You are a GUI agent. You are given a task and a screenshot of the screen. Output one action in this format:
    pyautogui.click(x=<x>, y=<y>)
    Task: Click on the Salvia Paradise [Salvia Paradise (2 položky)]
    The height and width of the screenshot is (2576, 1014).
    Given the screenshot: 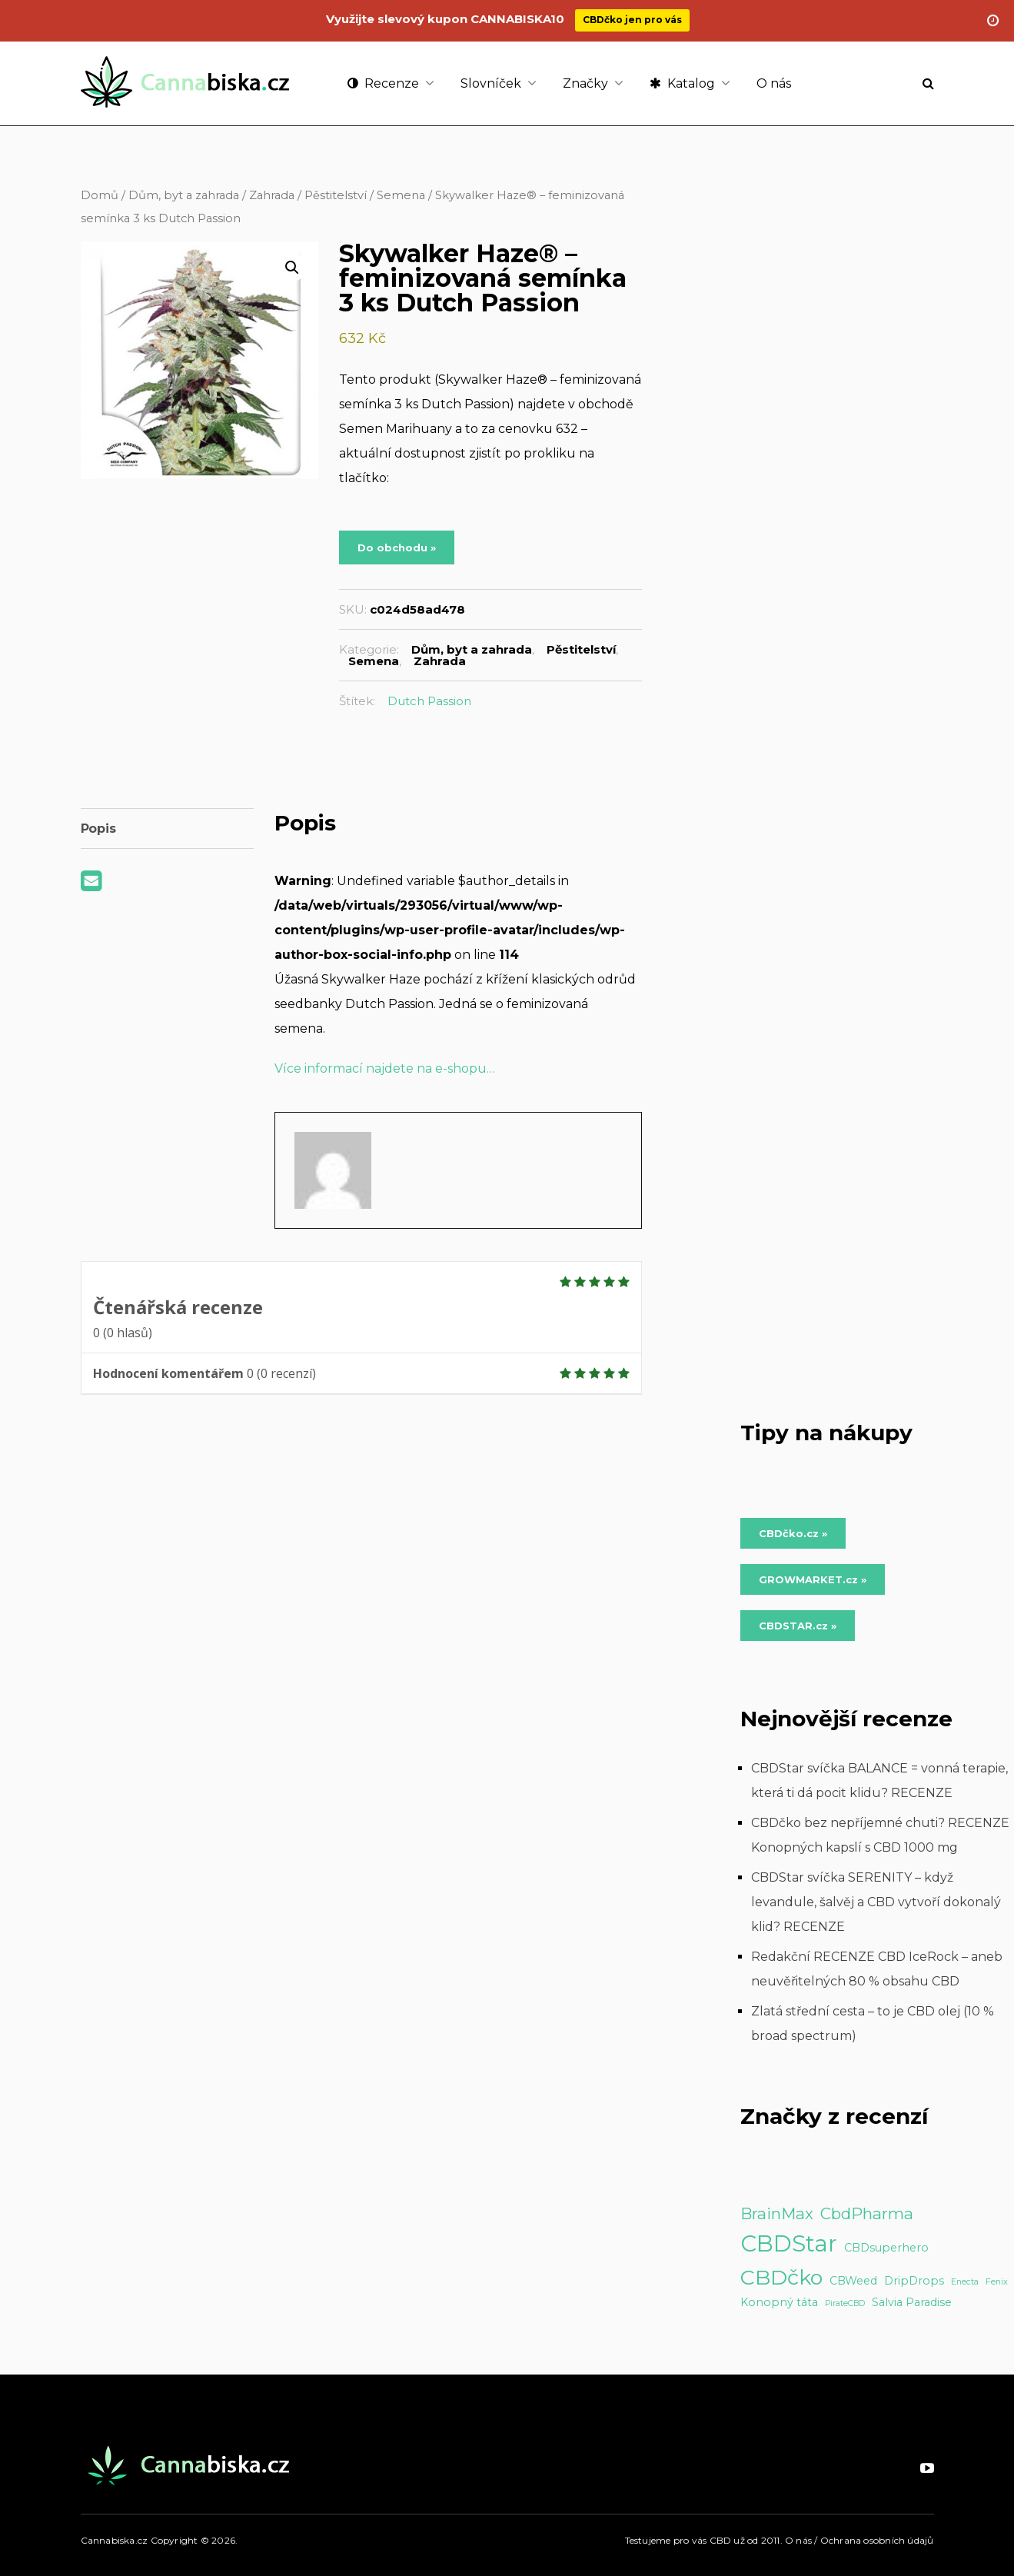 What is the action you would take?
    pyautogui.click(x=912, y=2302)
    